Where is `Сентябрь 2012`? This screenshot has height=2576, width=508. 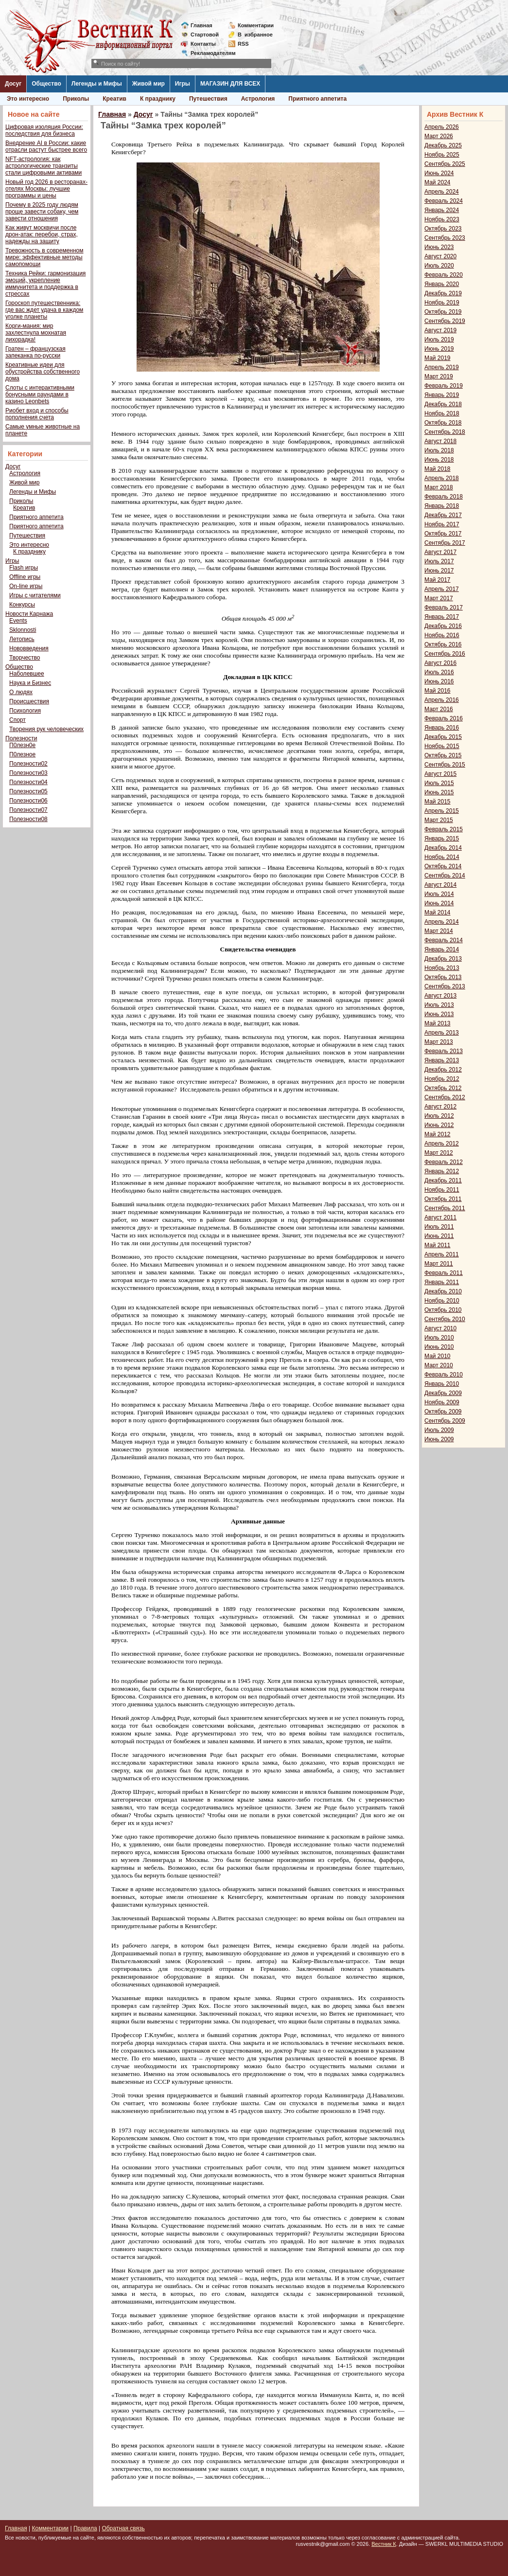
Сентябрь 2012 is located at coordinates (444, 1097).